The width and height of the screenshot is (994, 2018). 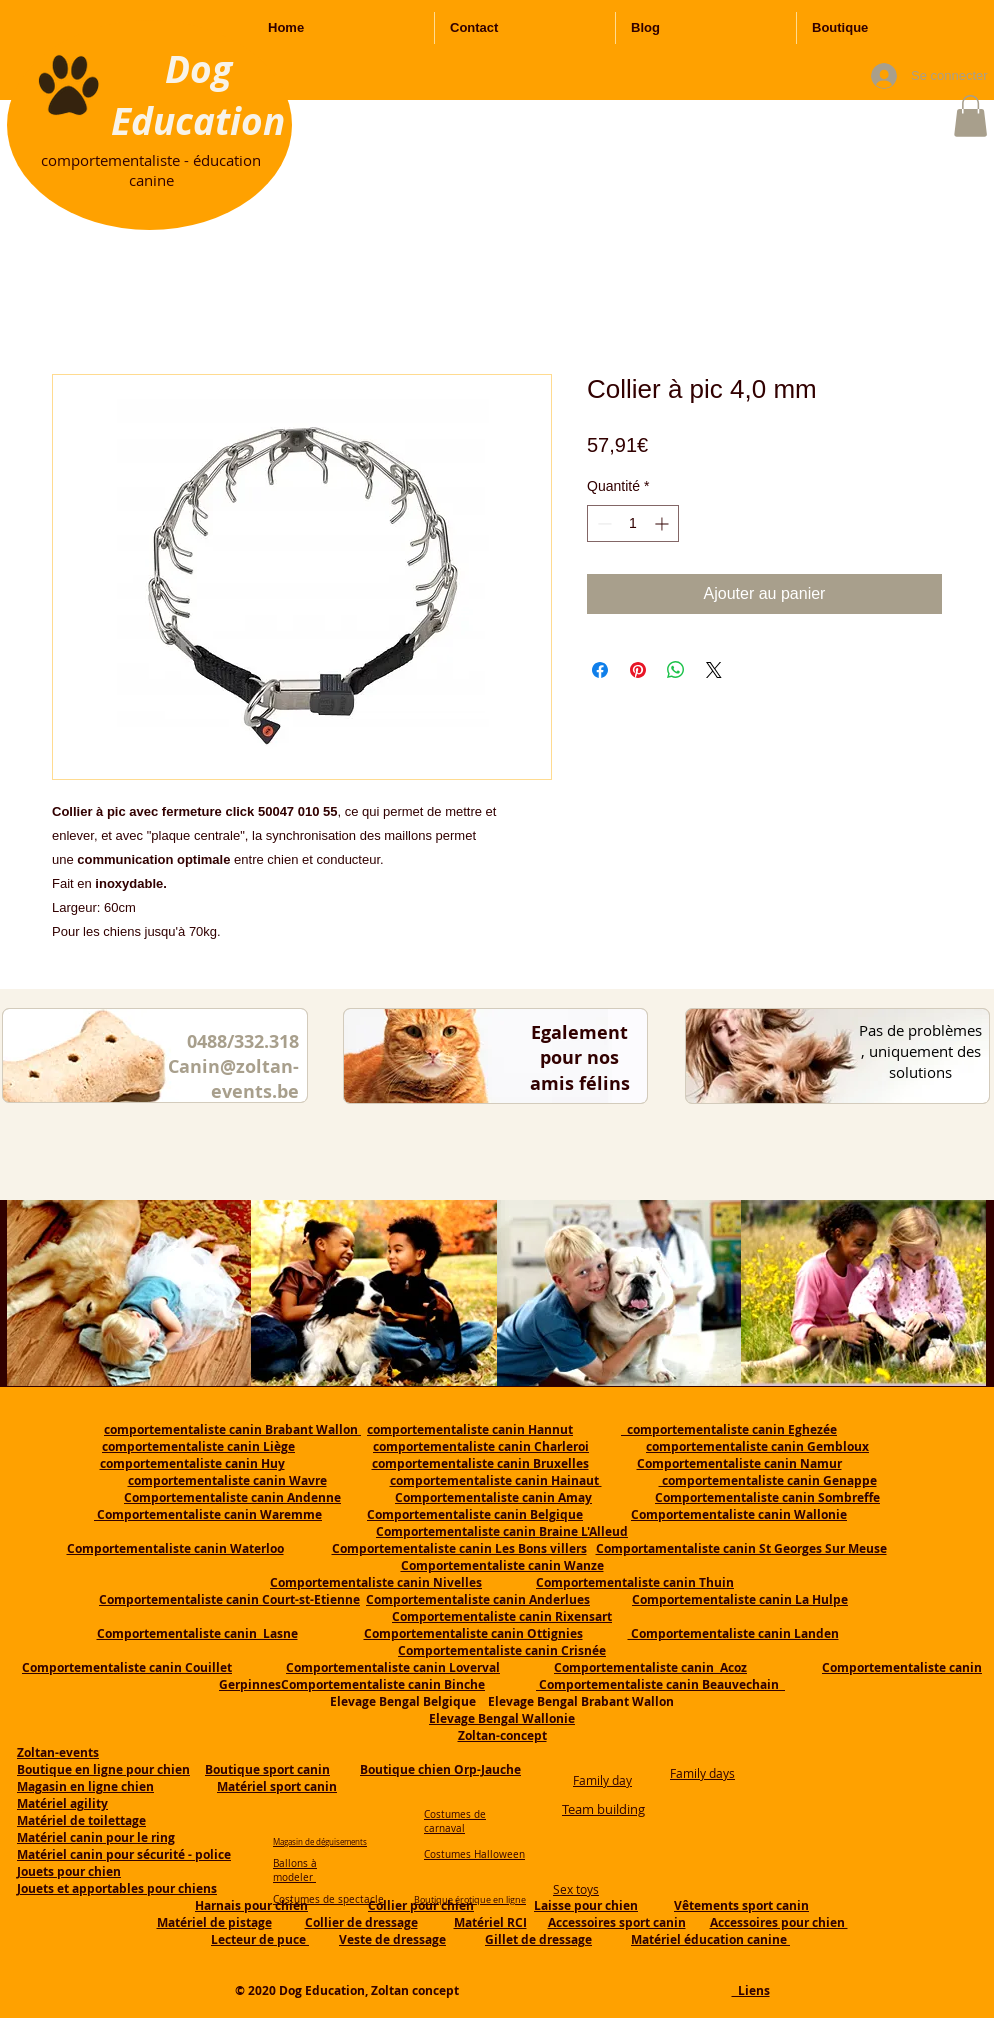 What do you see at coordinates (175, 1548) in the screenshot?
I see `Comportementaliste canin Waterloo` at bounding box center [175, 1548].